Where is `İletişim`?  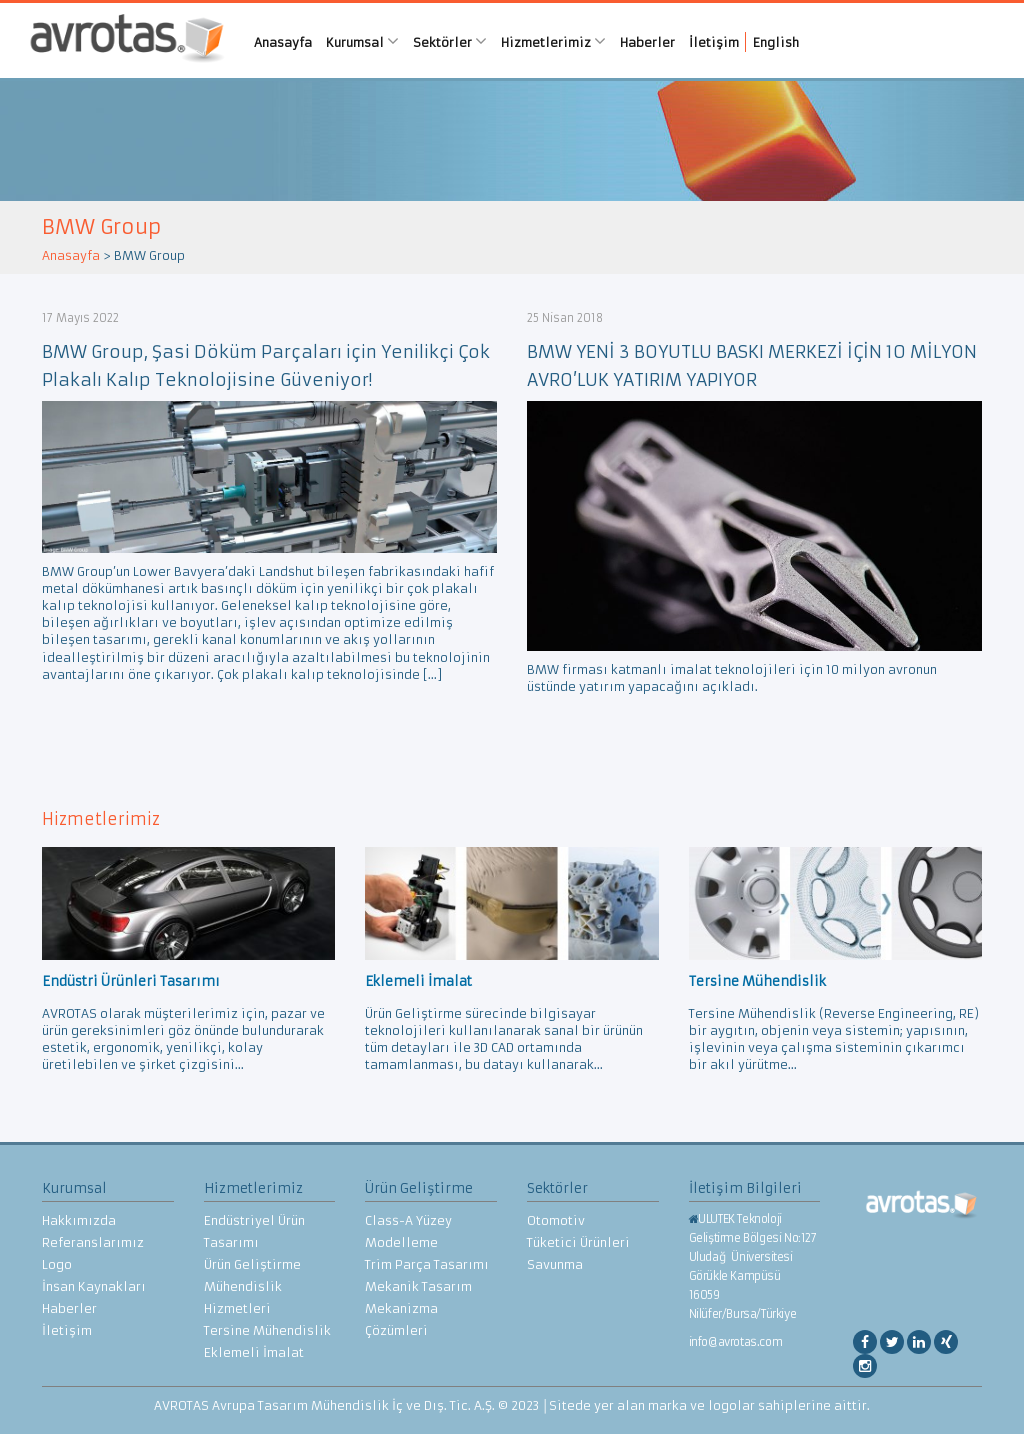
İletişim is located at coordinates (714, 42).